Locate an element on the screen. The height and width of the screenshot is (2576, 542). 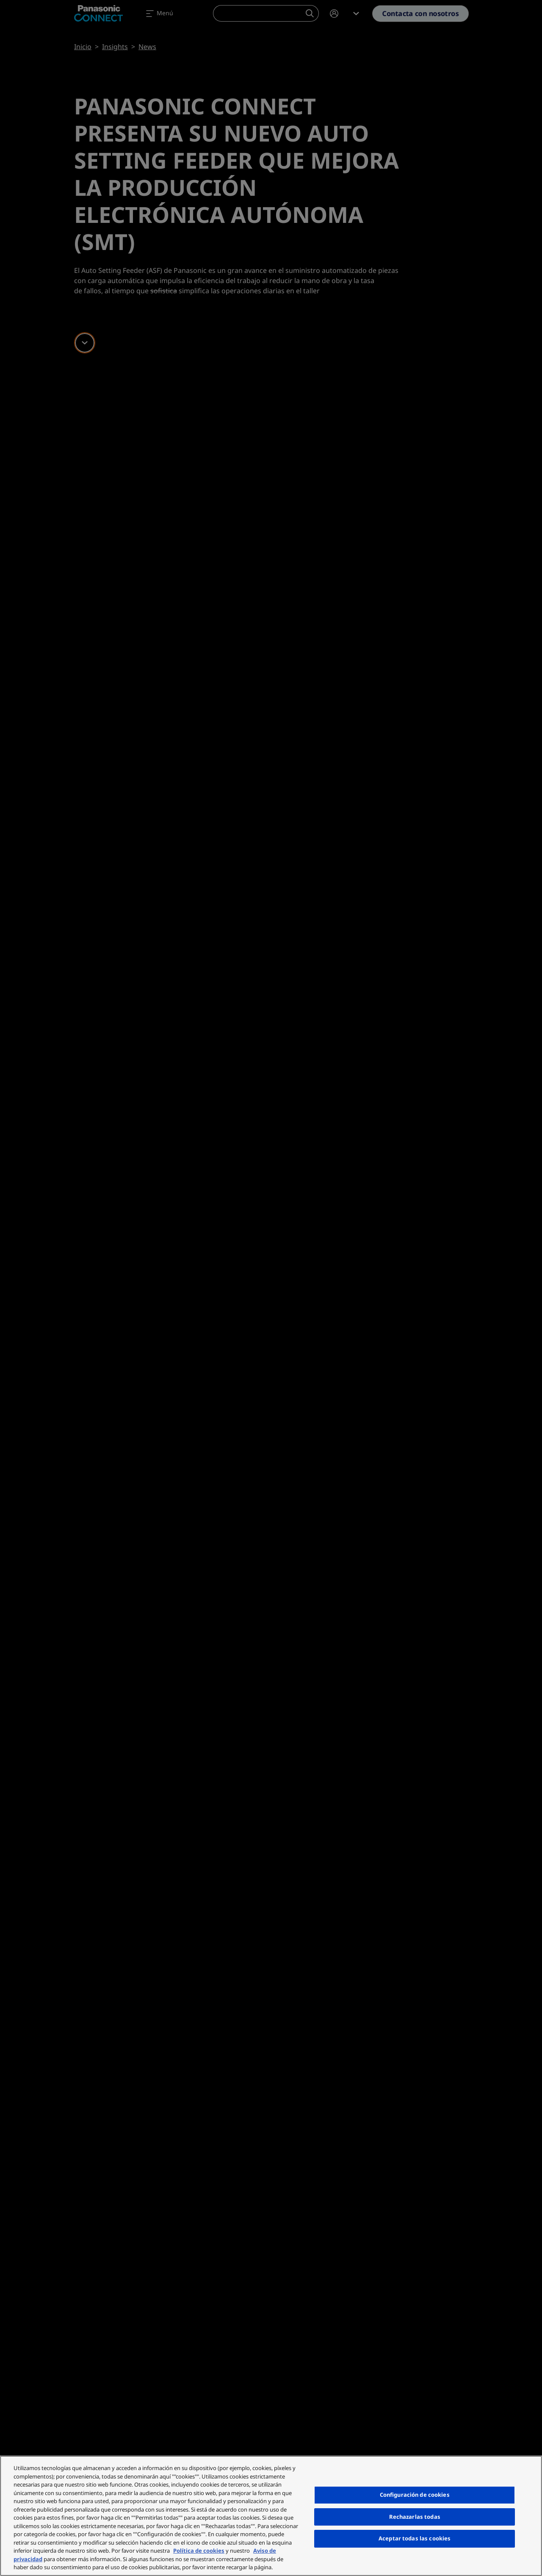
Rechazarlas todas is located at coordinates (414, 2516).